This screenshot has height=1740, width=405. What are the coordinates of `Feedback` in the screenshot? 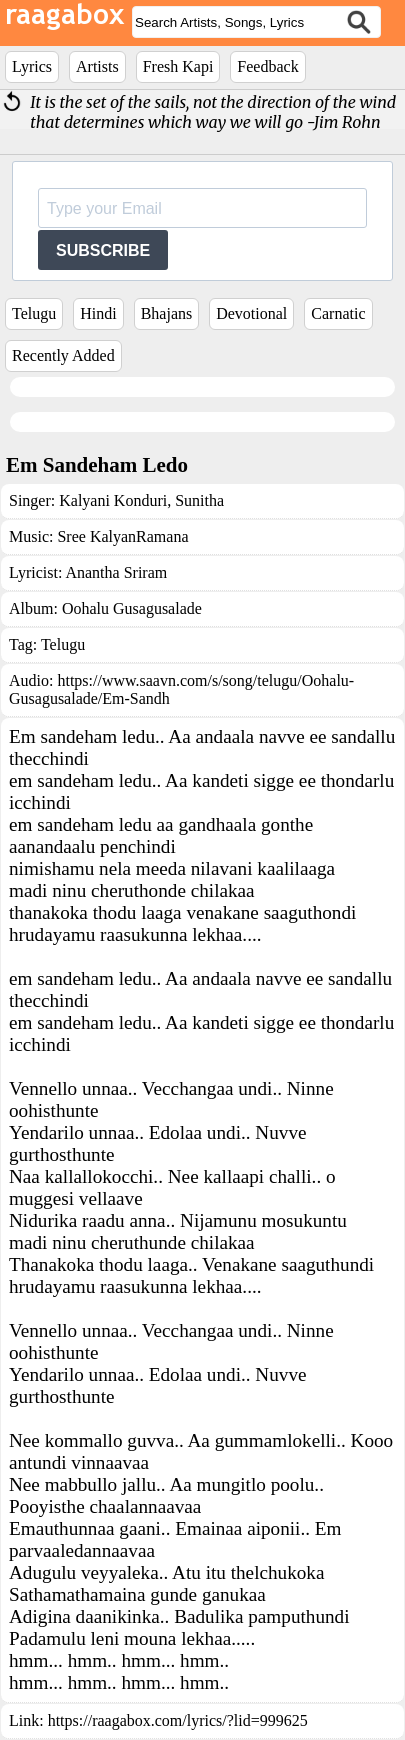 It's located at (267, 66).